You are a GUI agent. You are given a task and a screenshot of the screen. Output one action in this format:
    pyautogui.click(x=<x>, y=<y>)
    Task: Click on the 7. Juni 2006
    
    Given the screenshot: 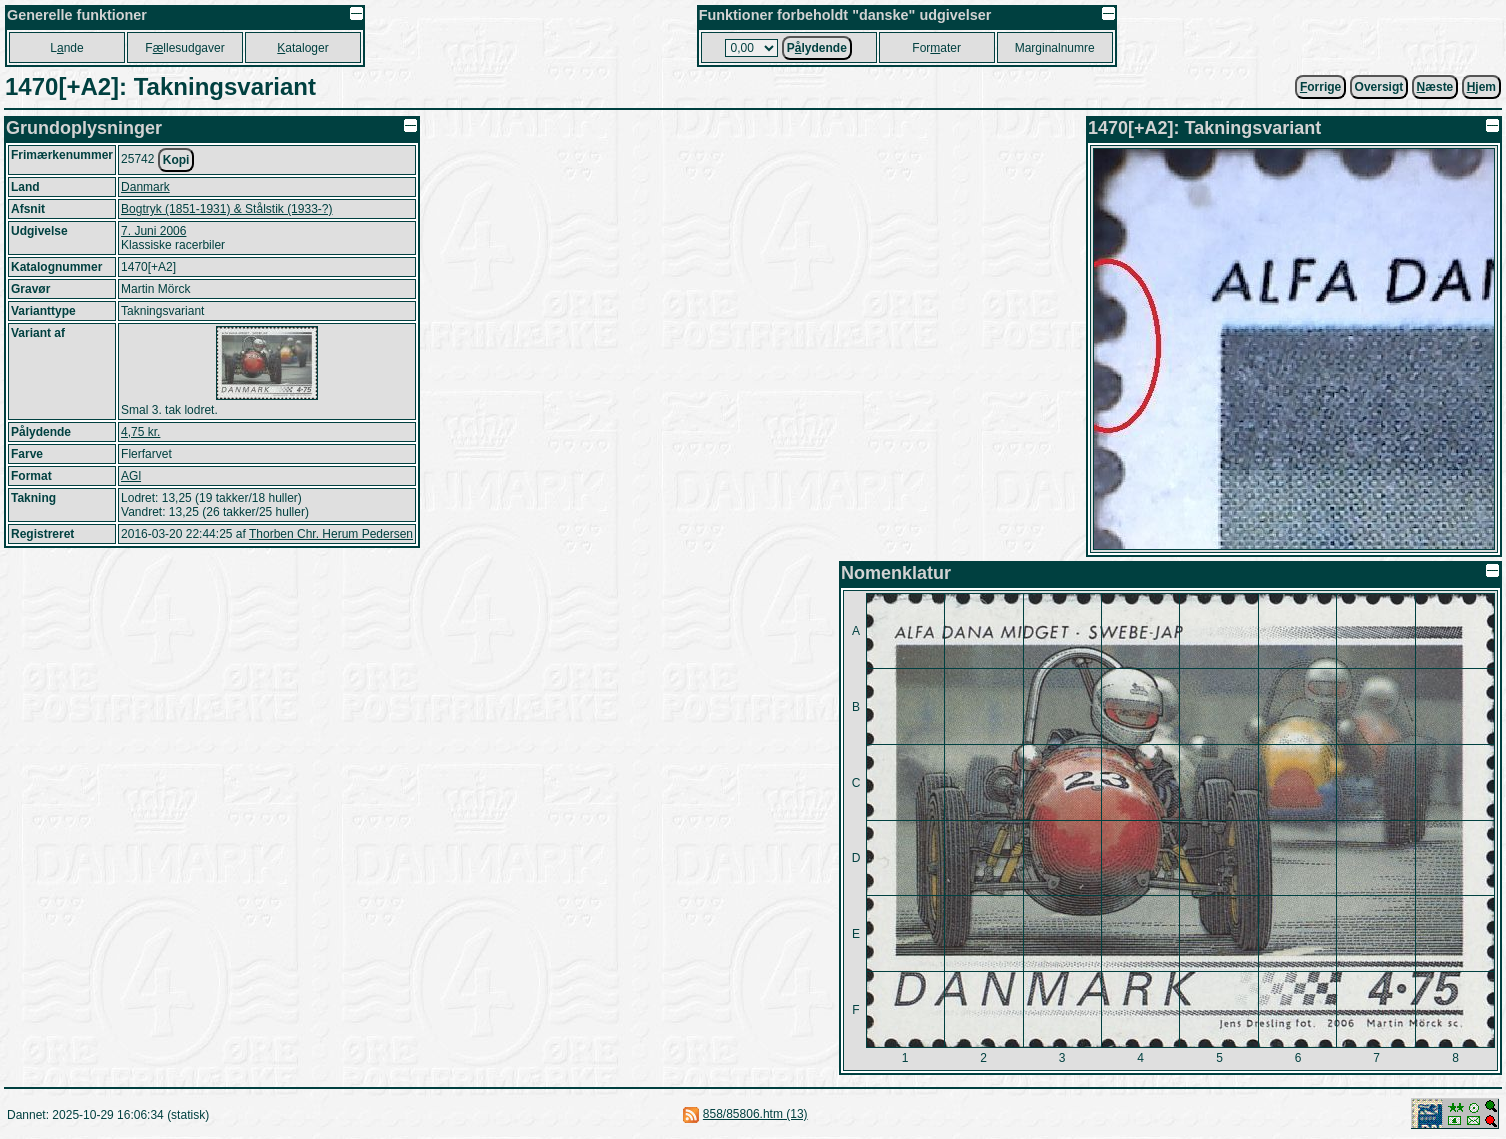 What is the action you would take?
    pyautogui.click(x=153, y=231)
    